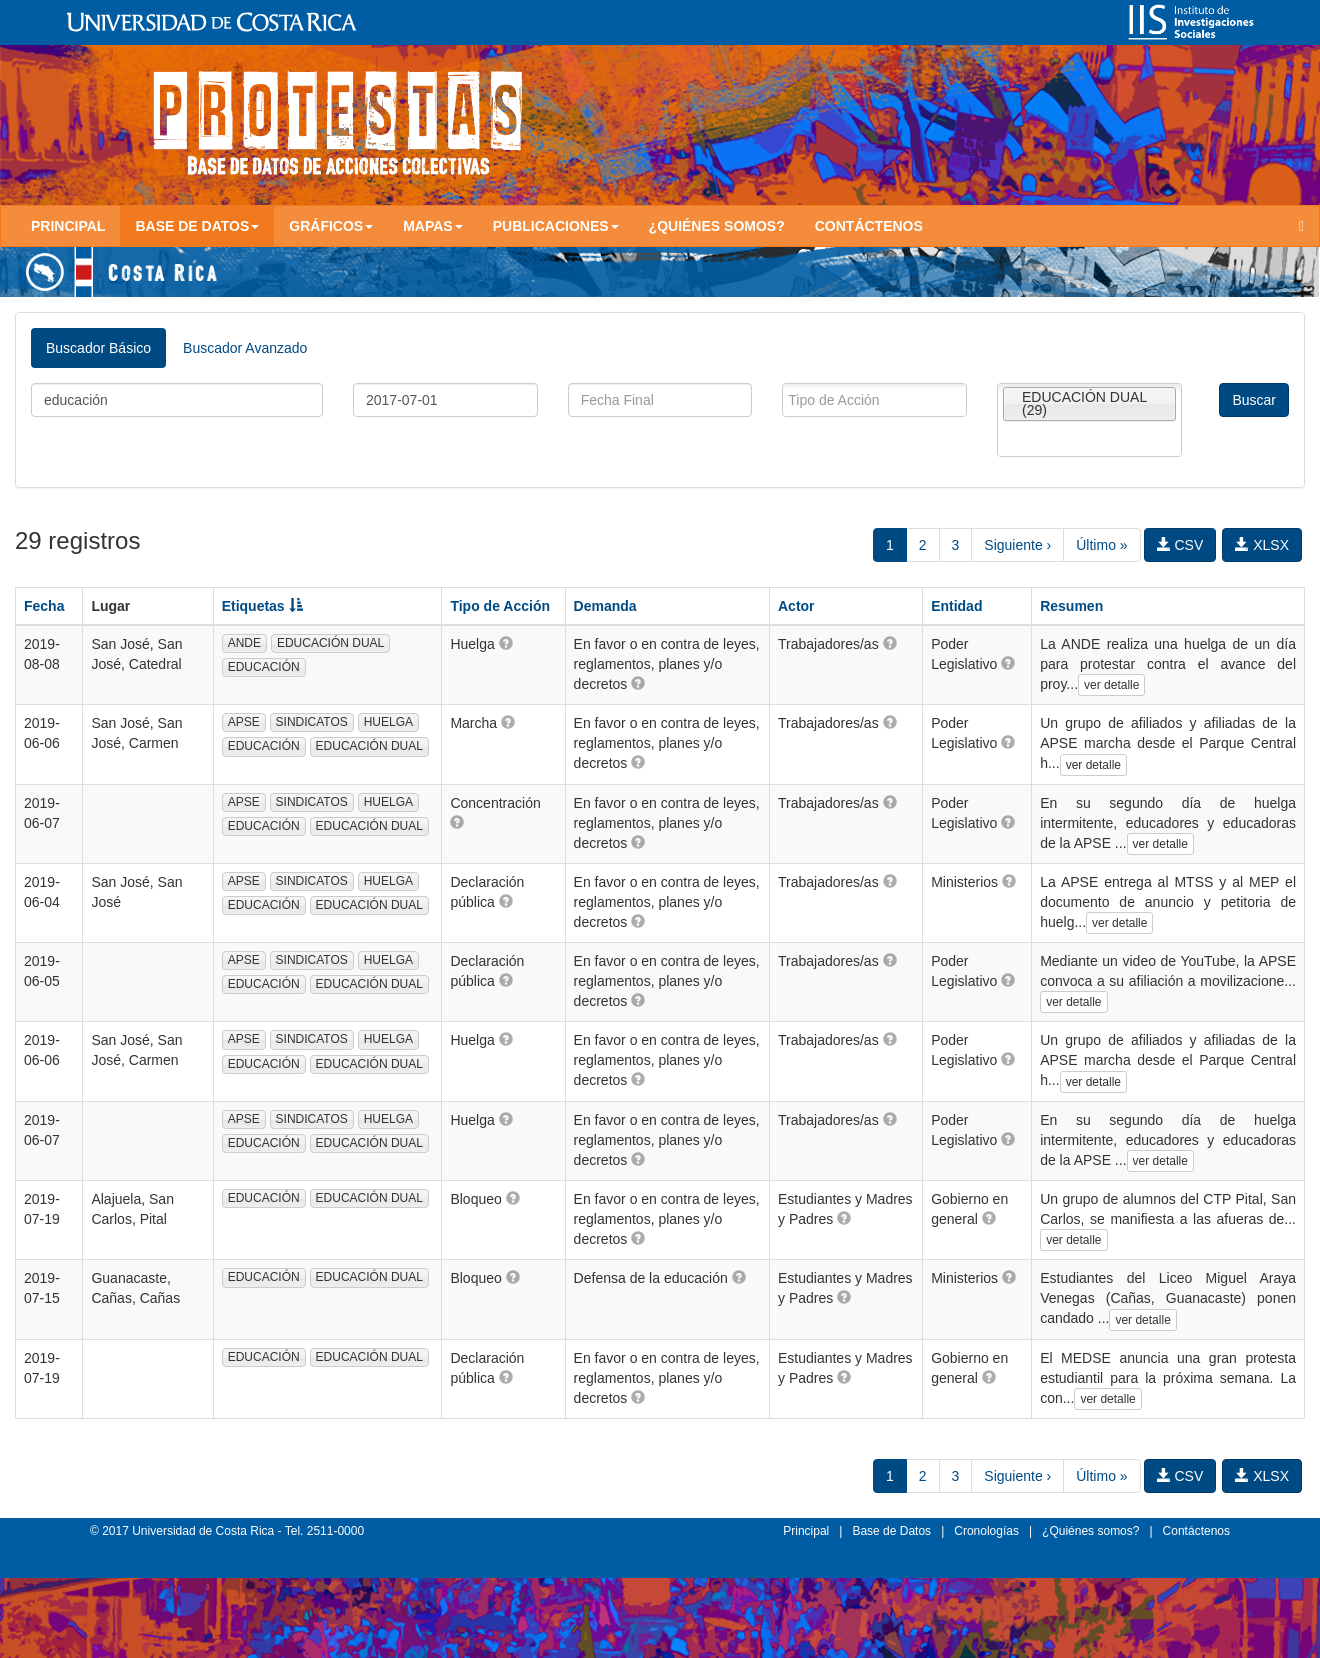 The width and height of the screenshot is (1320, 1658). I want to click on Demanda, so click(605, 606).